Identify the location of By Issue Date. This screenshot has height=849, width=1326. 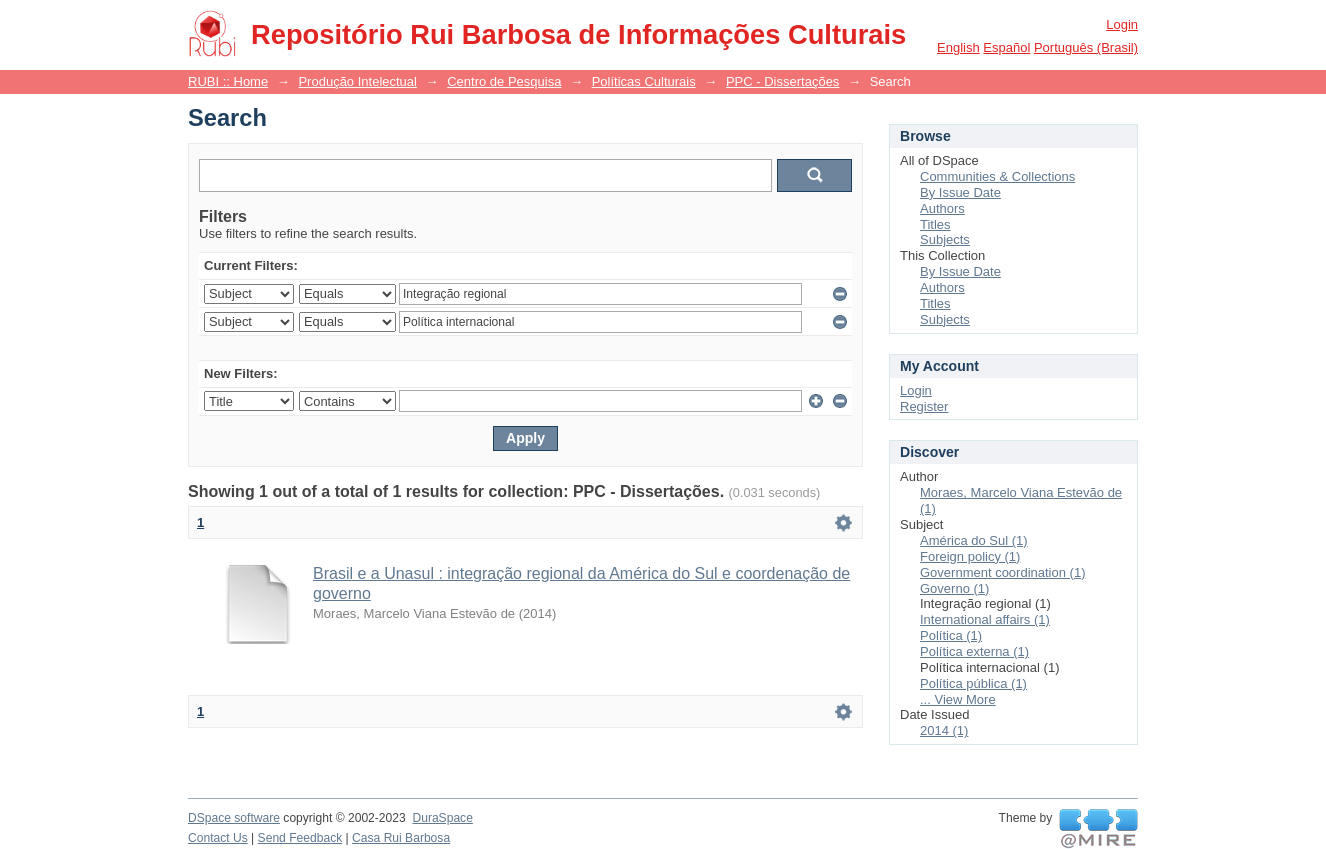
(960, 192).